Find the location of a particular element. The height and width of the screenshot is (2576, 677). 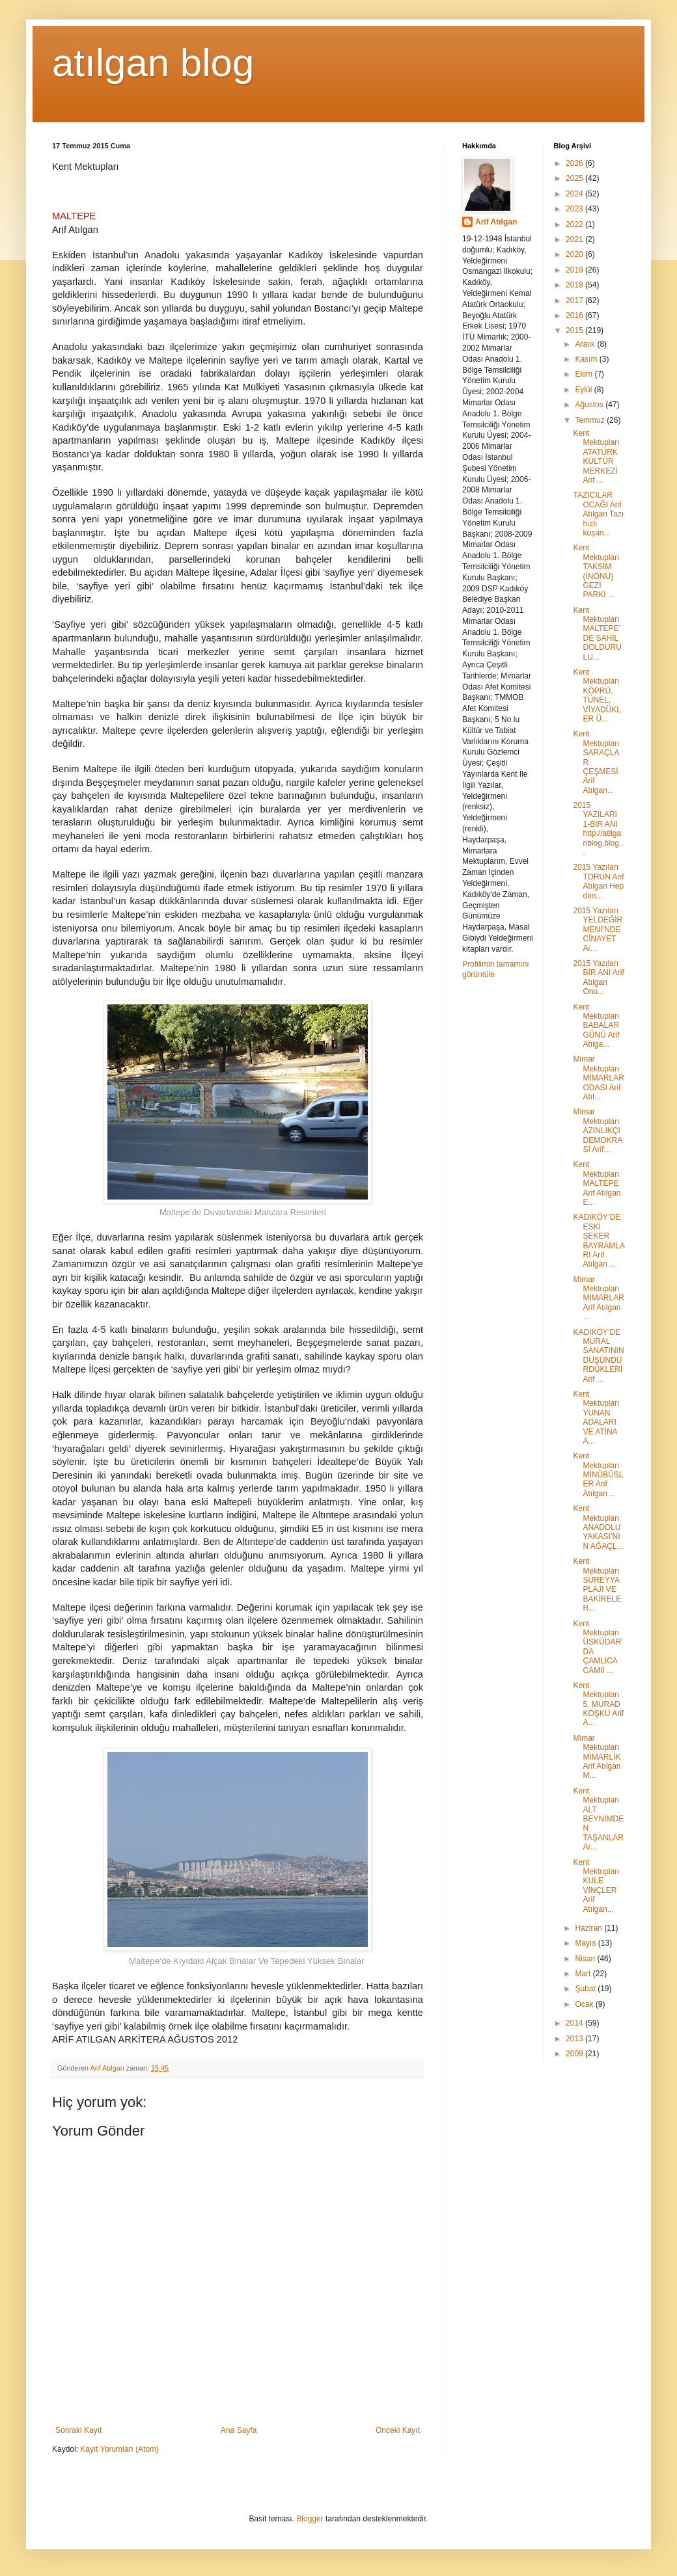

Kent Mektupları SÜREYYA PLAJI VE BAKİRELER... is located at coordinates (597, 1585).